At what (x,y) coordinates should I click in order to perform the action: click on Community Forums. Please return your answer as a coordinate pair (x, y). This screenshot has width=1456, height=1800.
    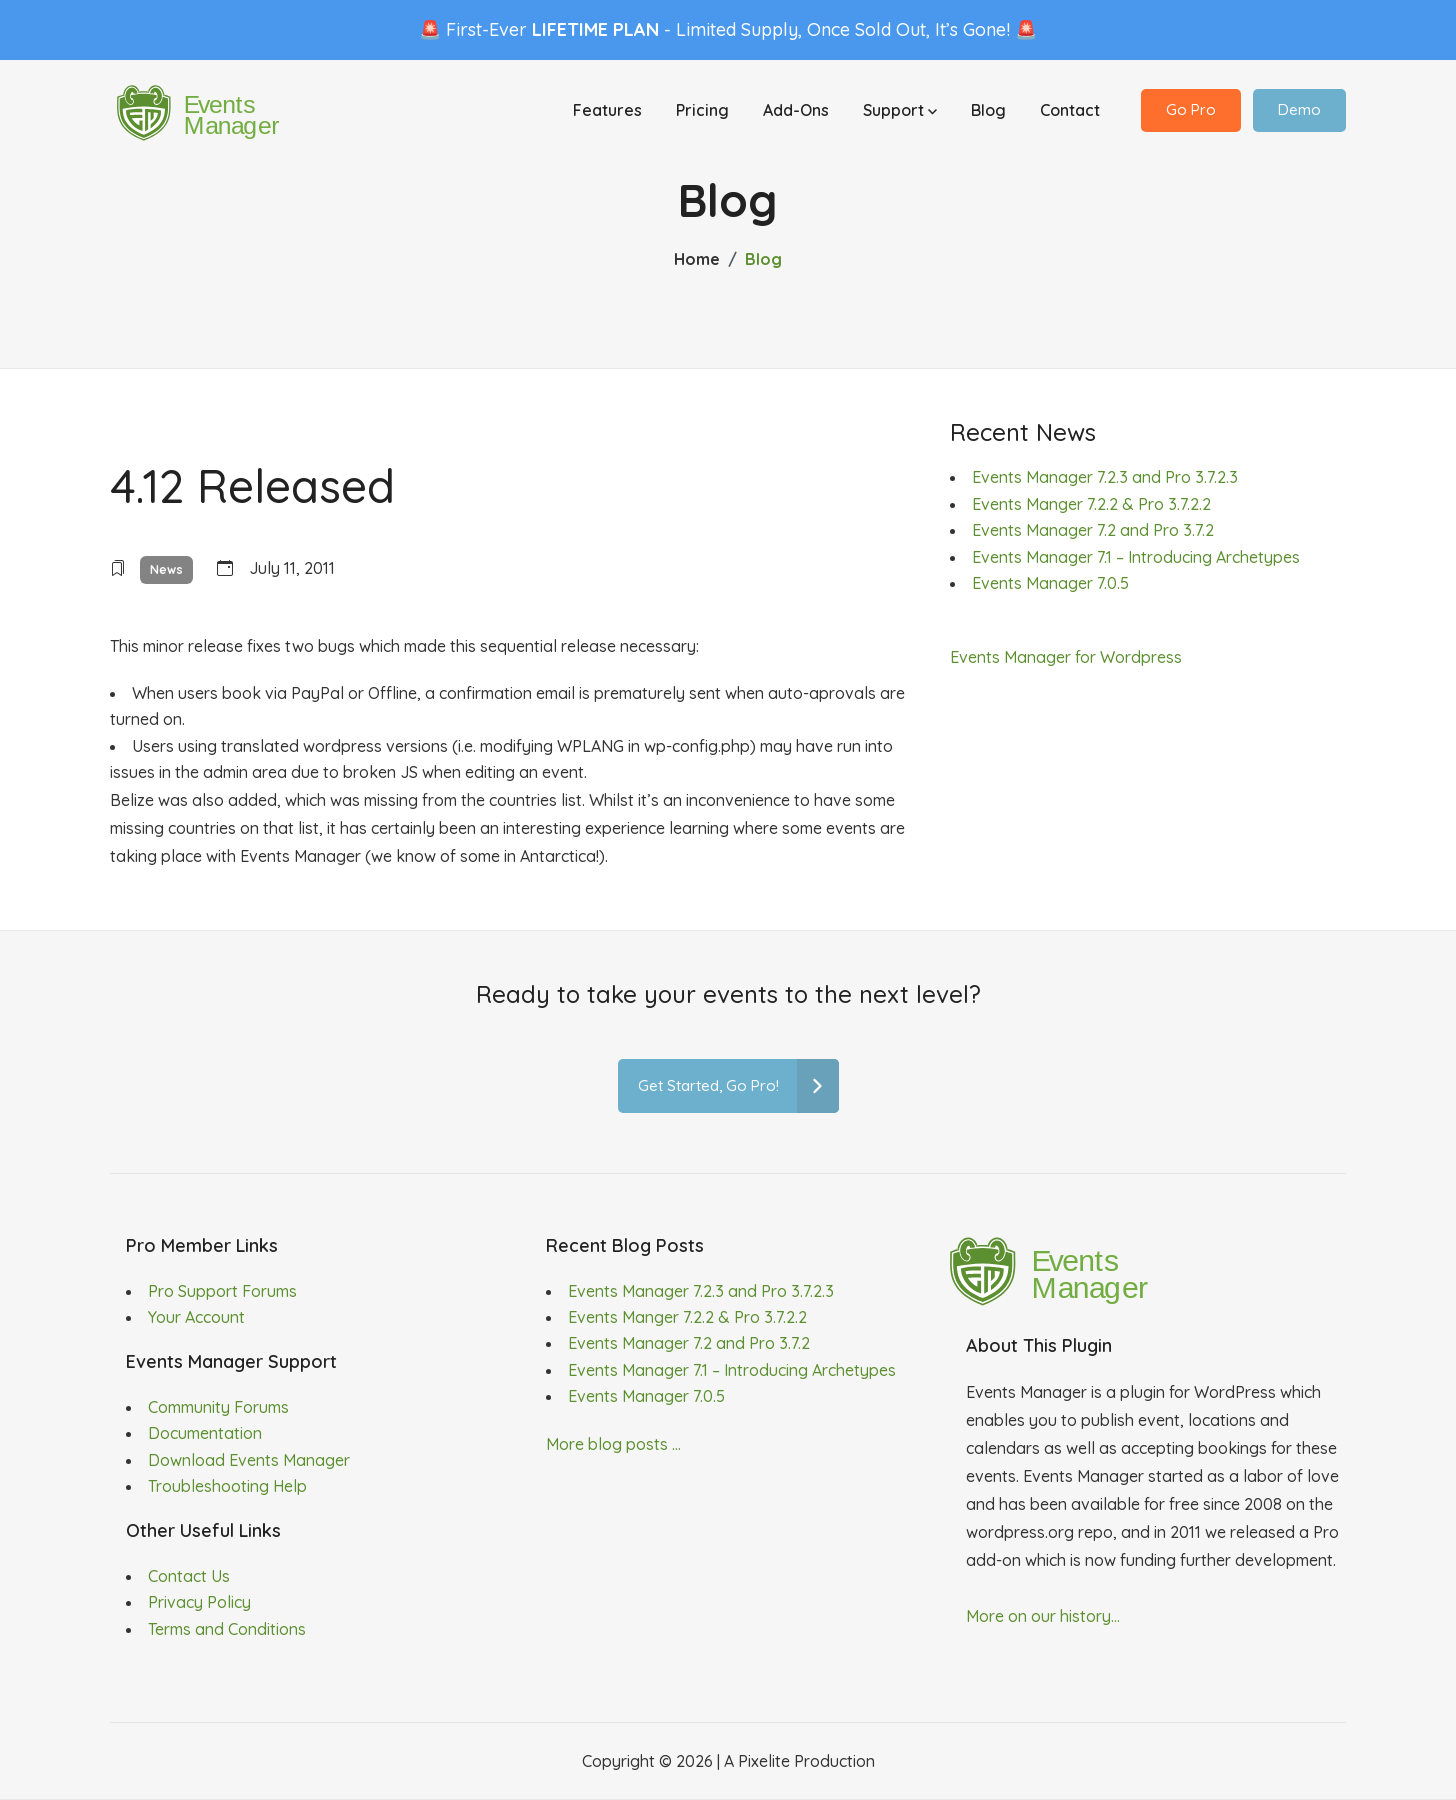
    Looking at the image, I should click on (218, 1407).